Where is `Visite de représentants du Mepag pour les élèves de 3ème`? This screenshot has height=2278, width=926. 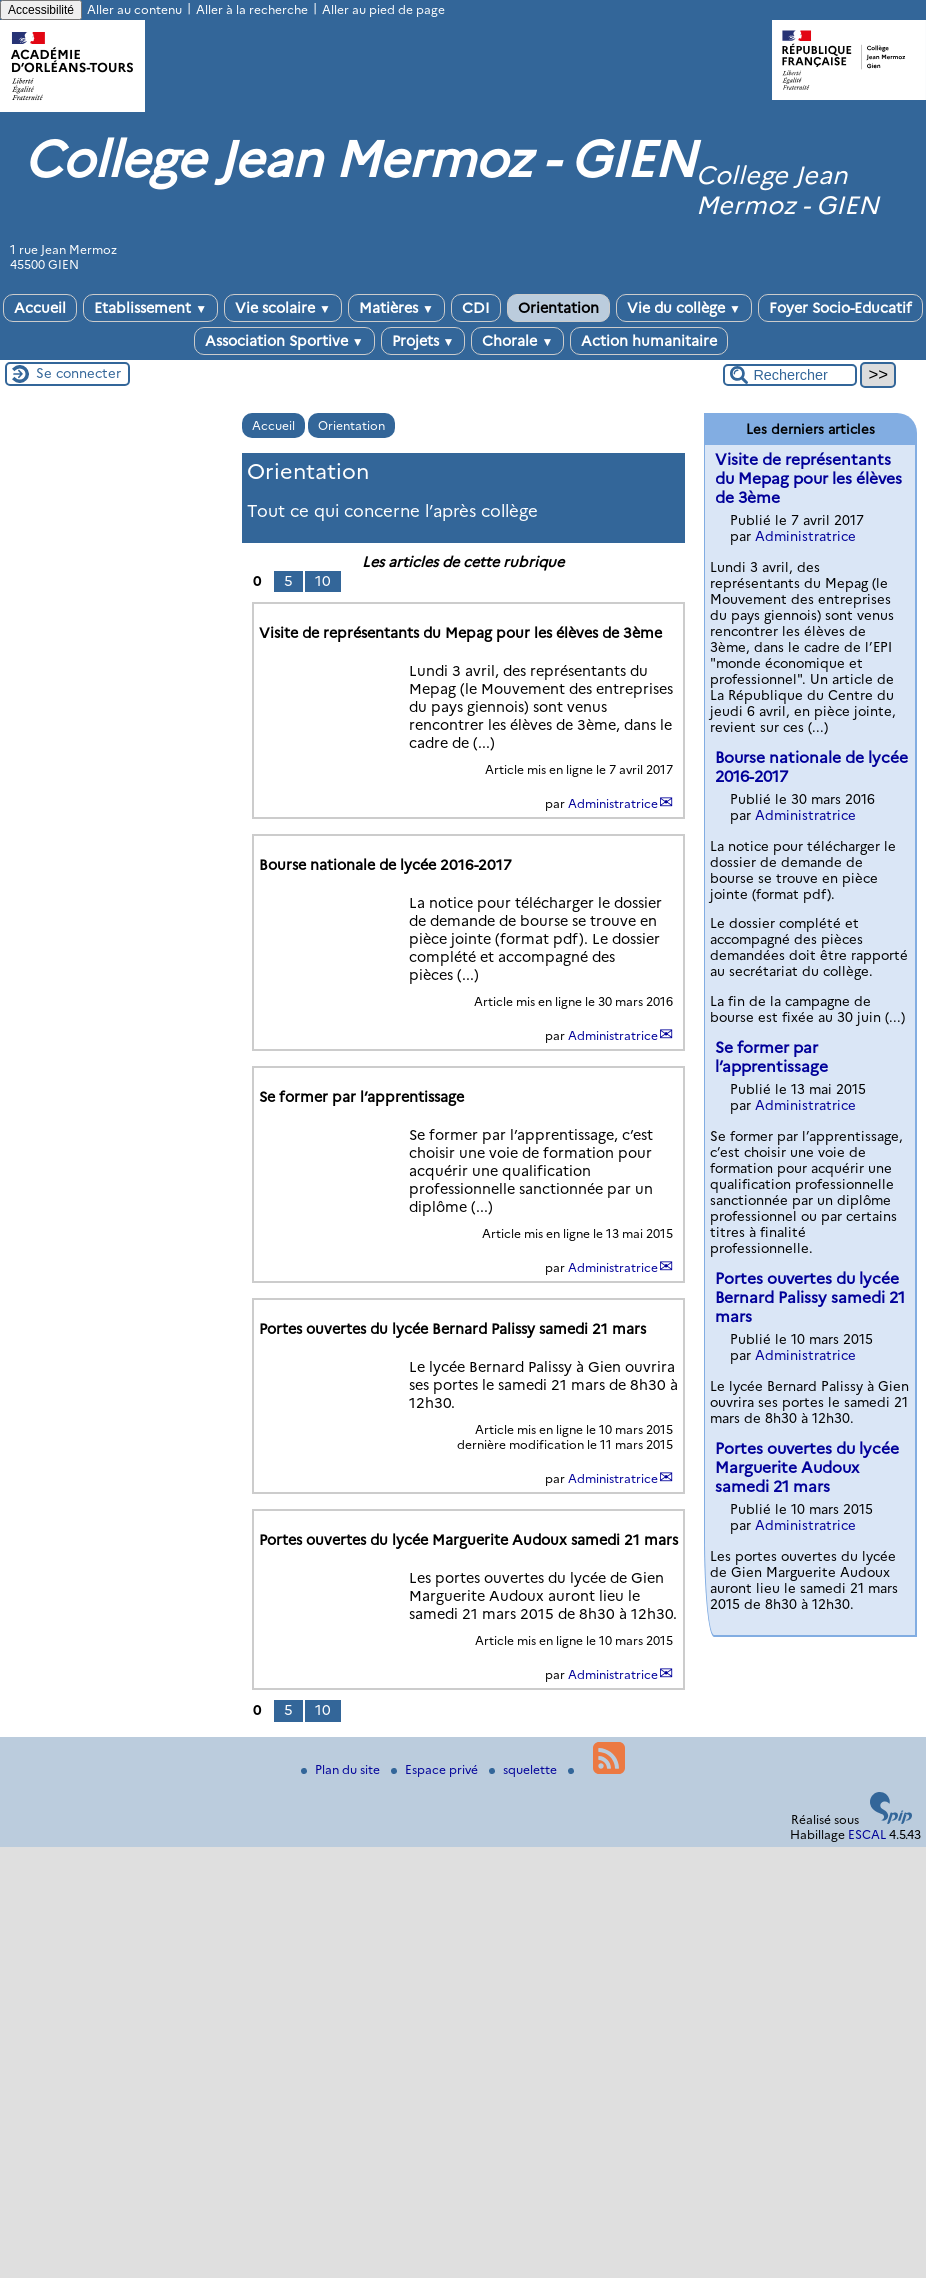
Visite de représentants du Mepag pour les élèves de 3ème is located at coordinates (808, 478).